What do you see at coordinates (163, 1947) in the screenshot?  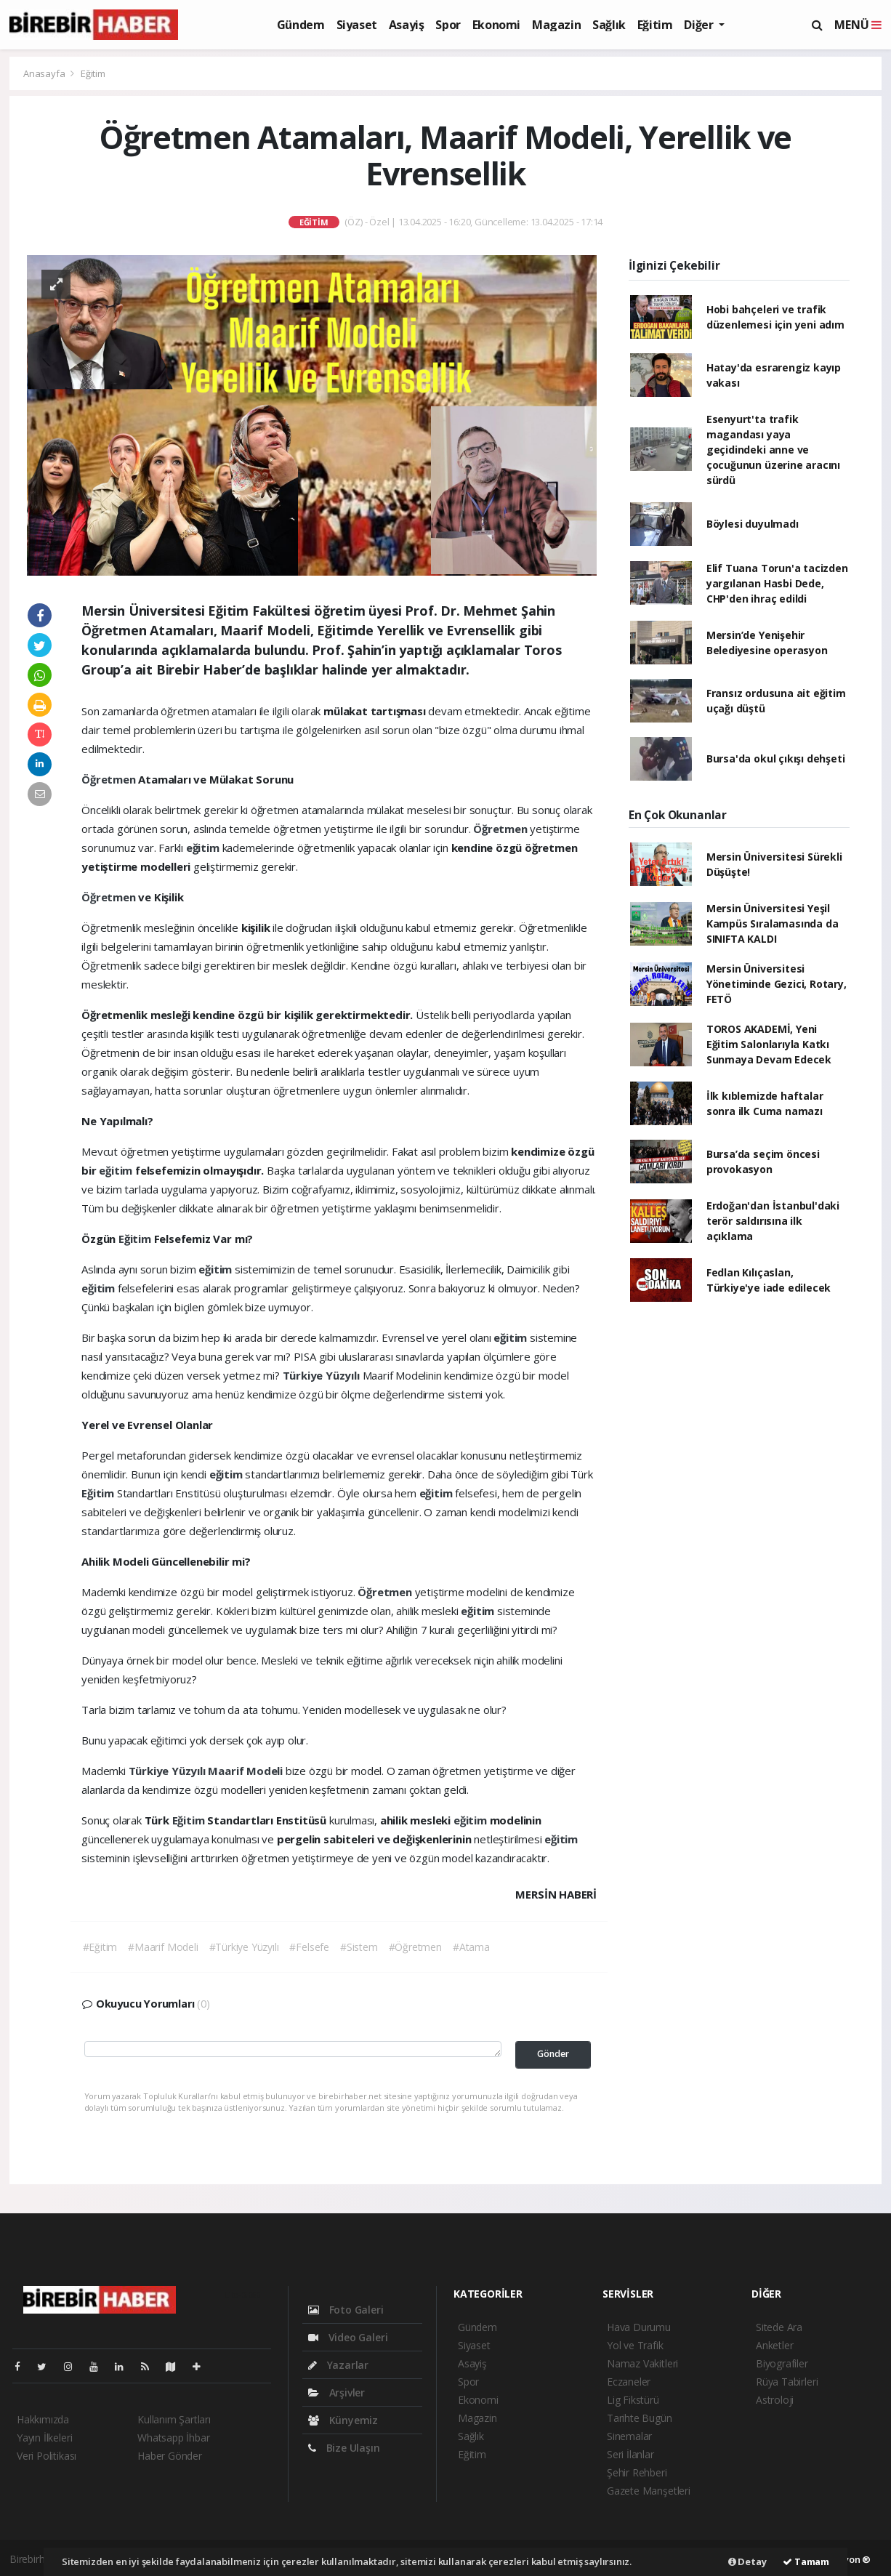 I see `#Maarif Modeli` at bounding box center [163, 1947].